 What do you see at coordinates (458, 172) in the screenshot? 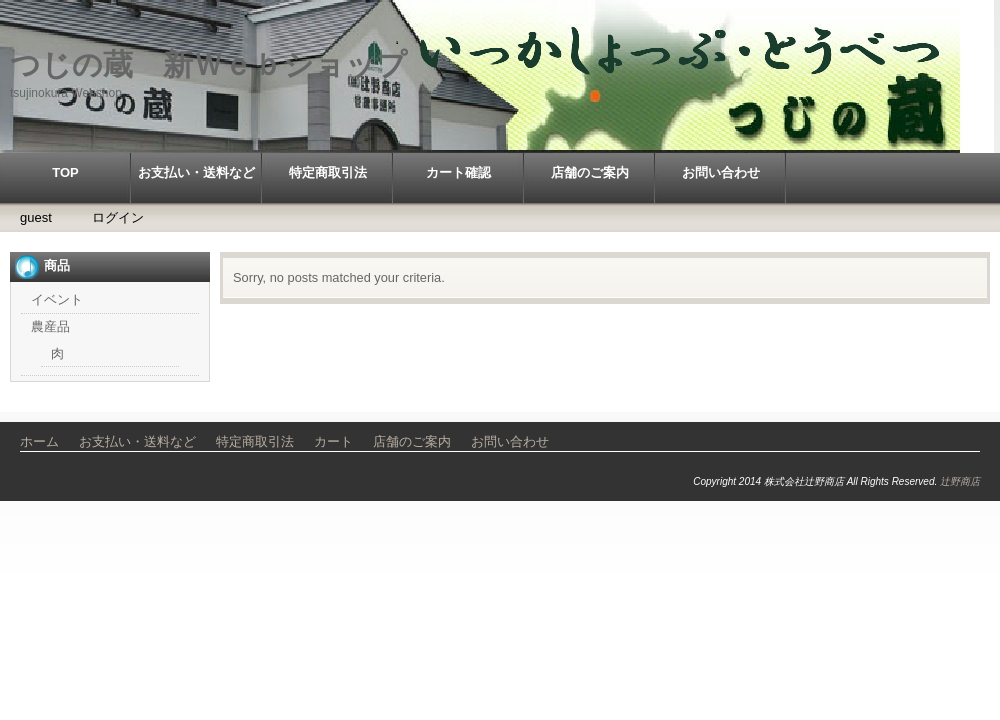
I see `カート確認` at bounding box center [458, 172].